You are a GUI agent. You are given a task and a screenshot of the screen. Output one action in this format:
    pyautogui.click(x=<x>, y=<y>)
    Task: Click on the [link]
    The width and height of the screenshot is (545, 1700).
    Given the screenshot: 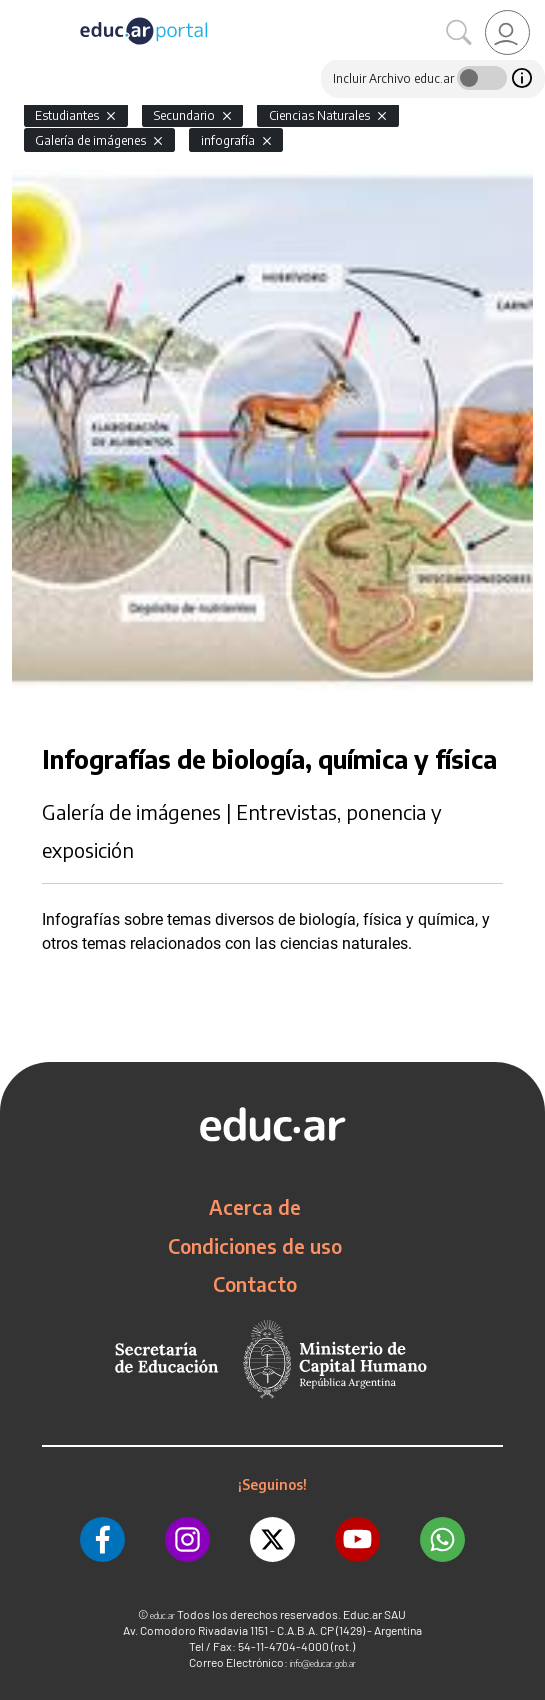 What is the action you would take?
    pyautogui.click(x=507, y=32)
    